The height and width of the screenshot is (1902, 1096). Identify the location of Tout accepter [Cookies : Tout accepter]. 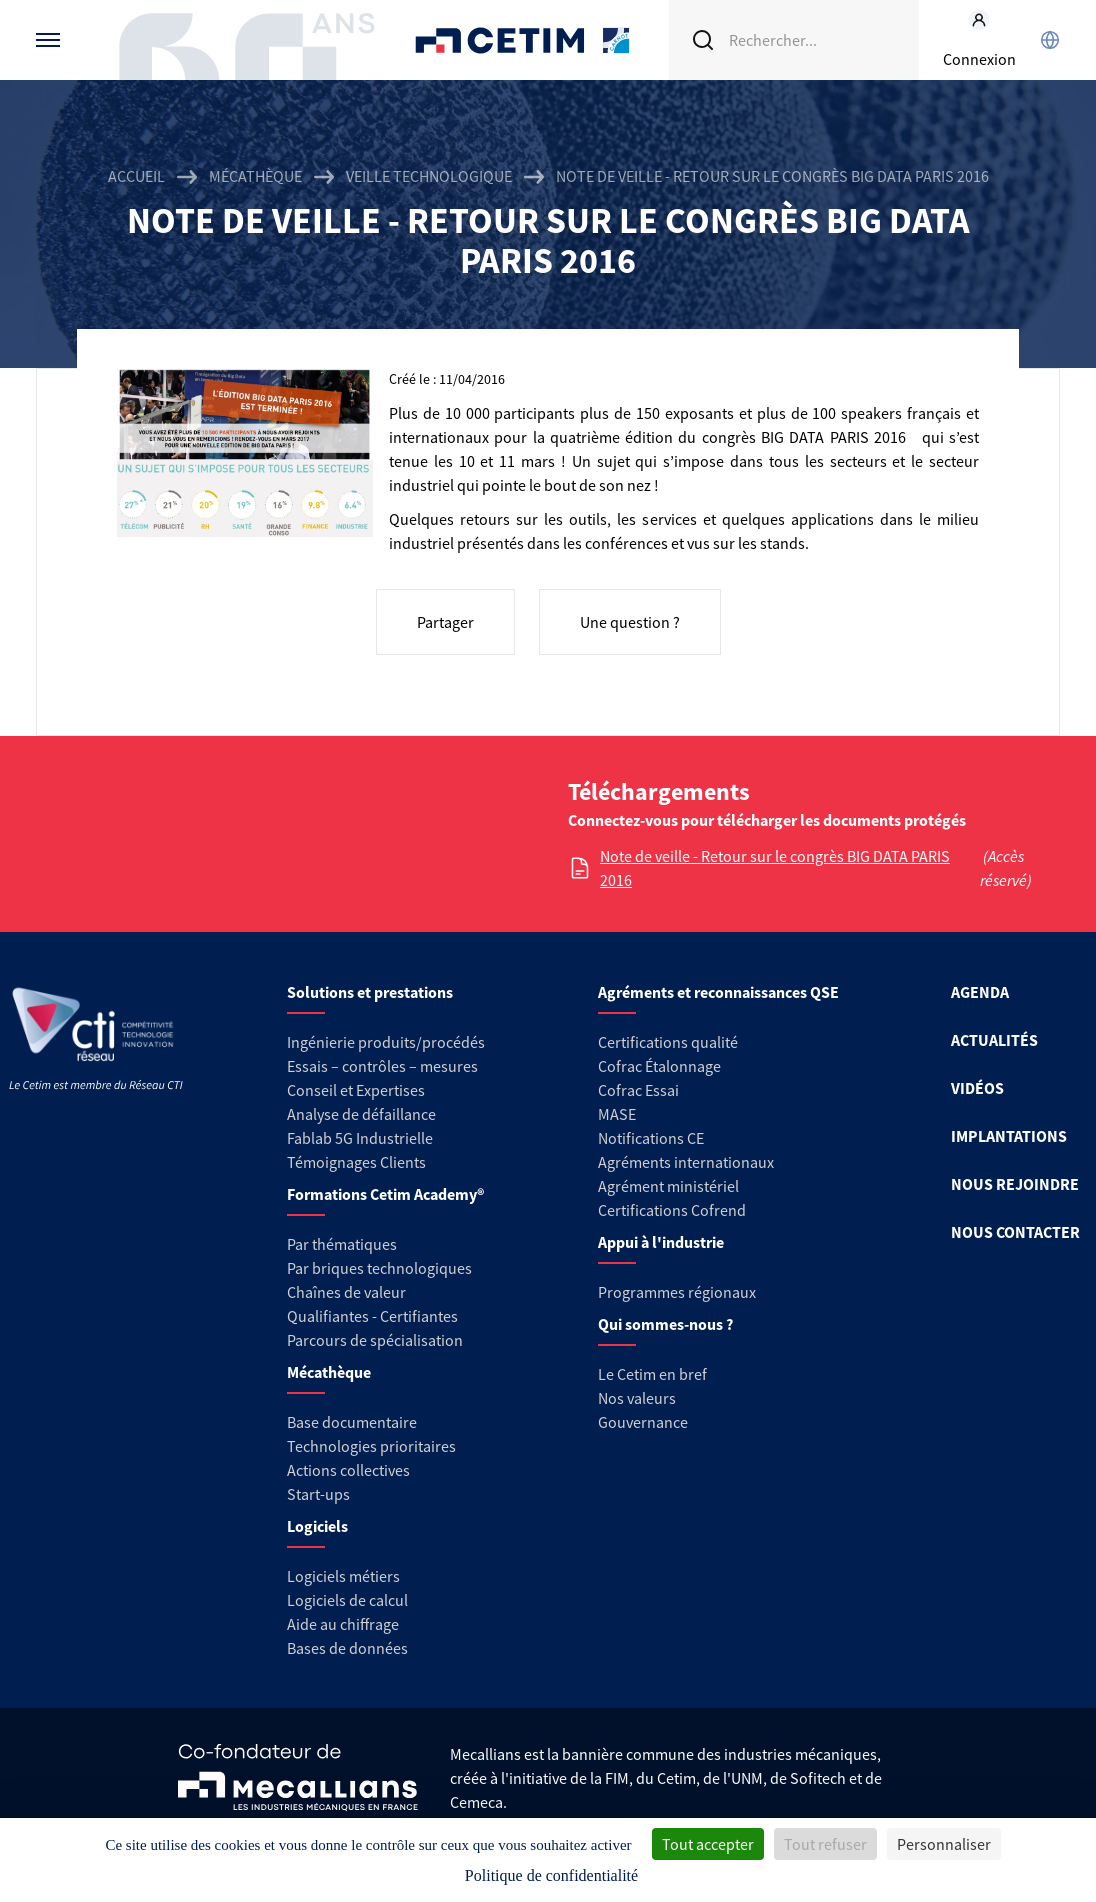
(708, 1844).